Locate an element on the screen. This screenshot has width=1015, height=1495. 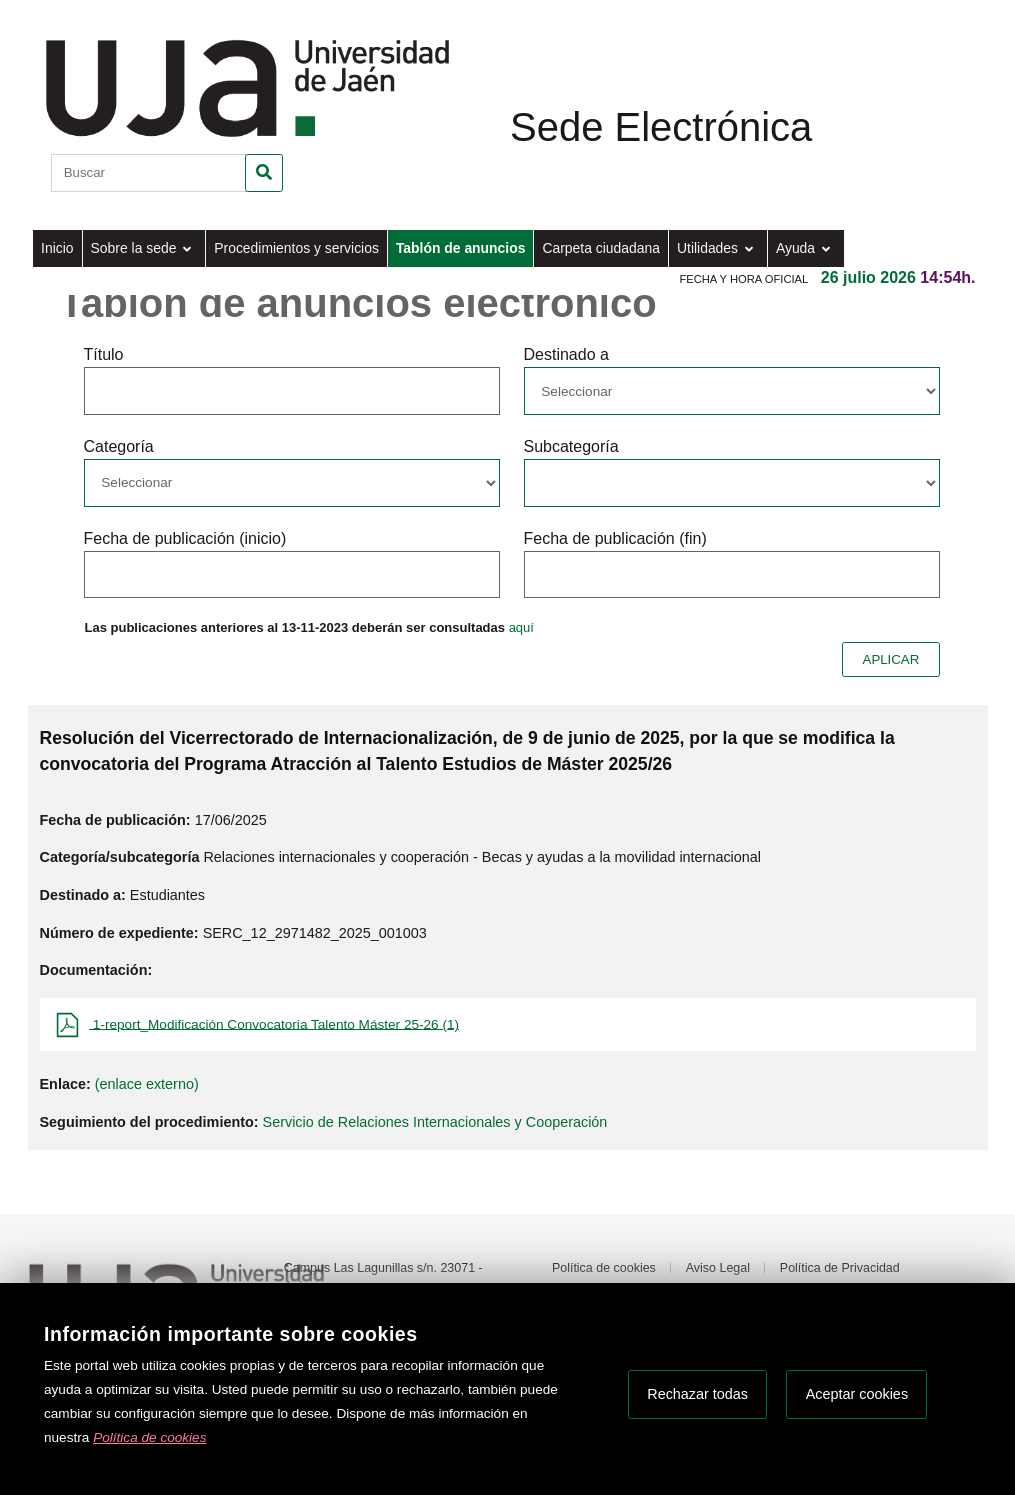
(enlace externo) is located at coordinates (147, 1084).